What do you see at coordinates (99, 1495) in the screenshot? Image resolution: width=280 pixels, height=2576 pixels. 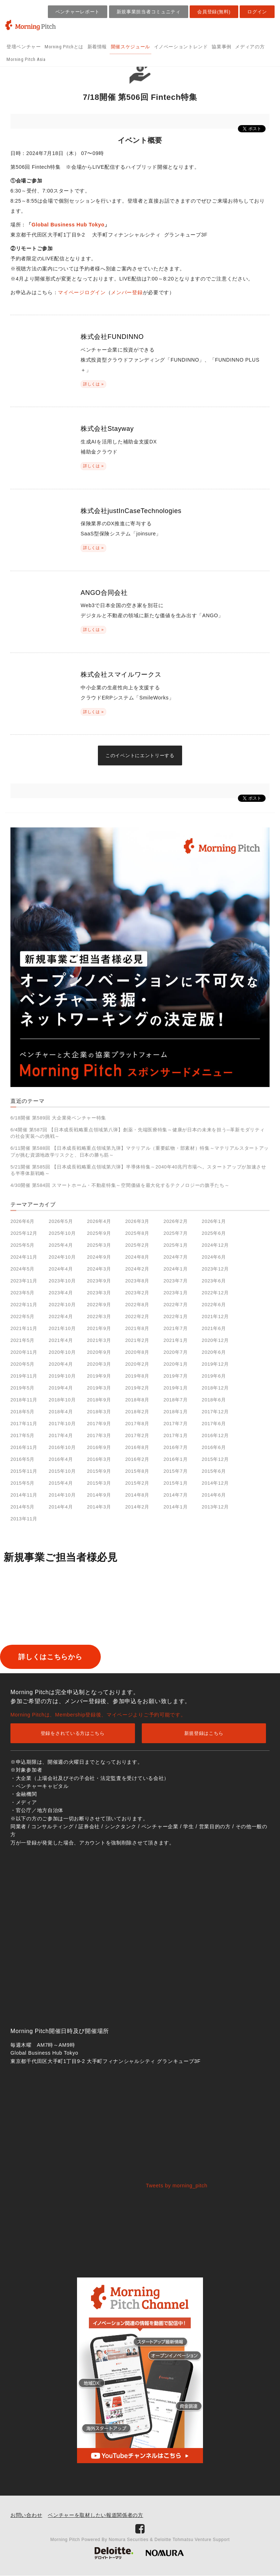 I see `2014年9月` at bounding box center [99, 1495].